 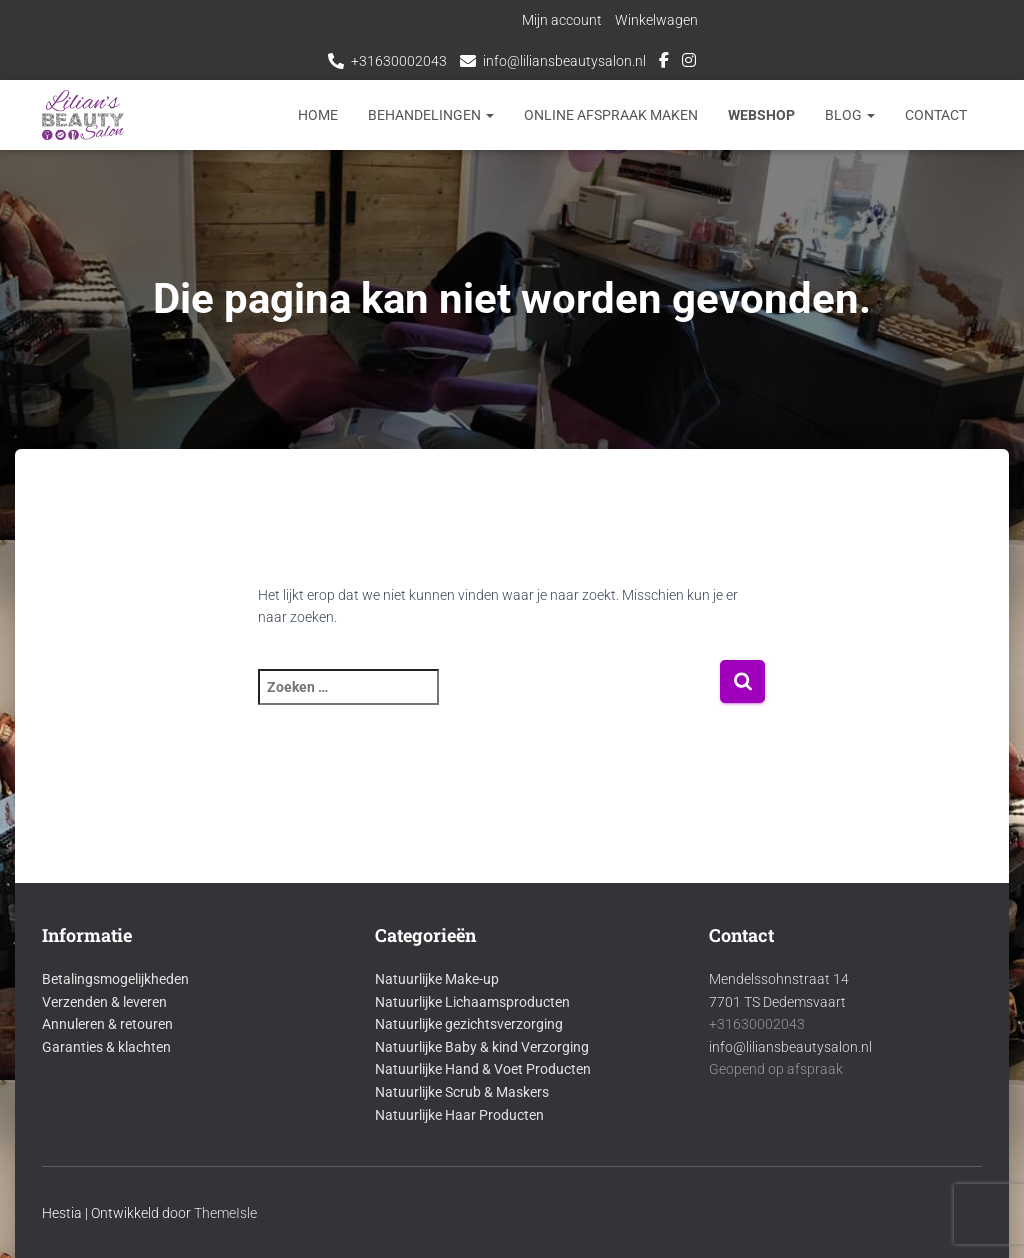 I want to click on Home, so click(x=318, y=115).